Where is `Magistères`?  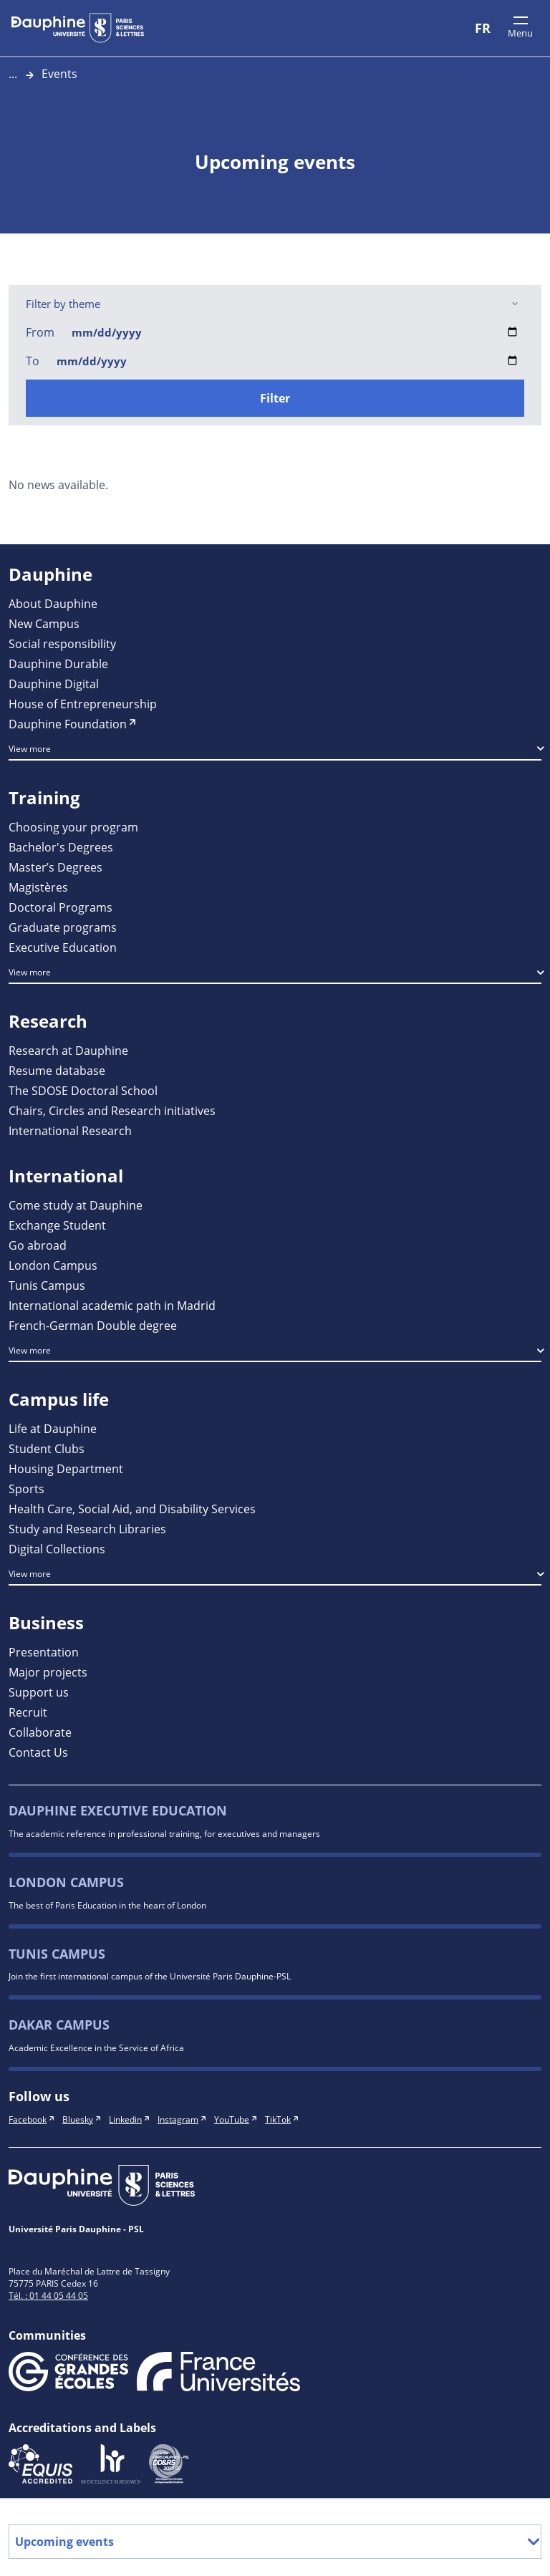
Magistères is located at coordinates (38, 886).